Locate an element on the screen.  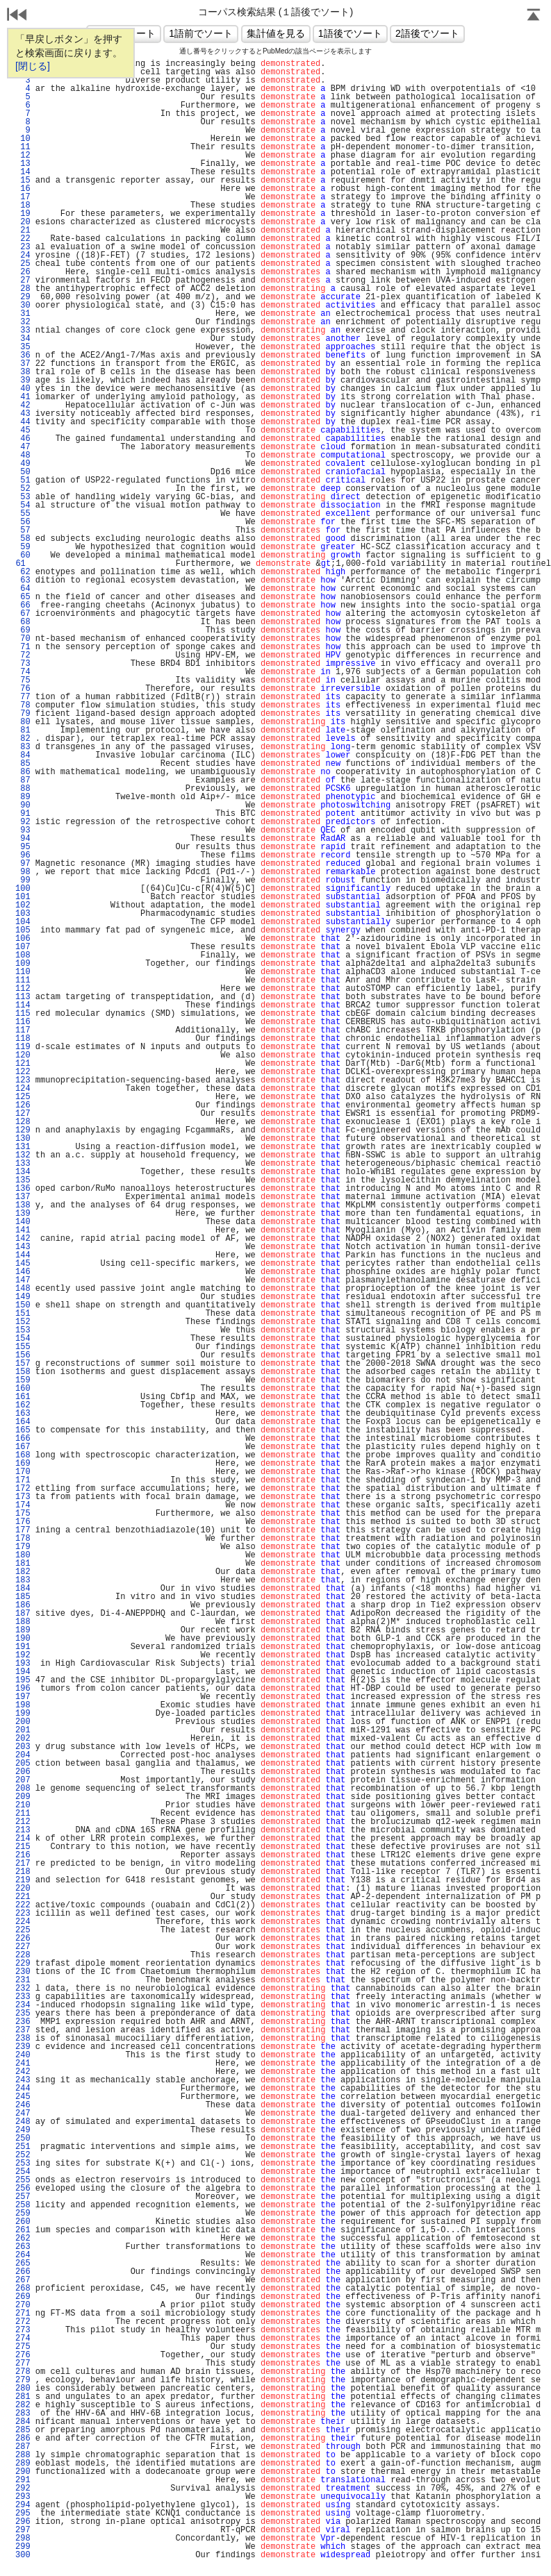
191 is located at coordinates (22, 1647).